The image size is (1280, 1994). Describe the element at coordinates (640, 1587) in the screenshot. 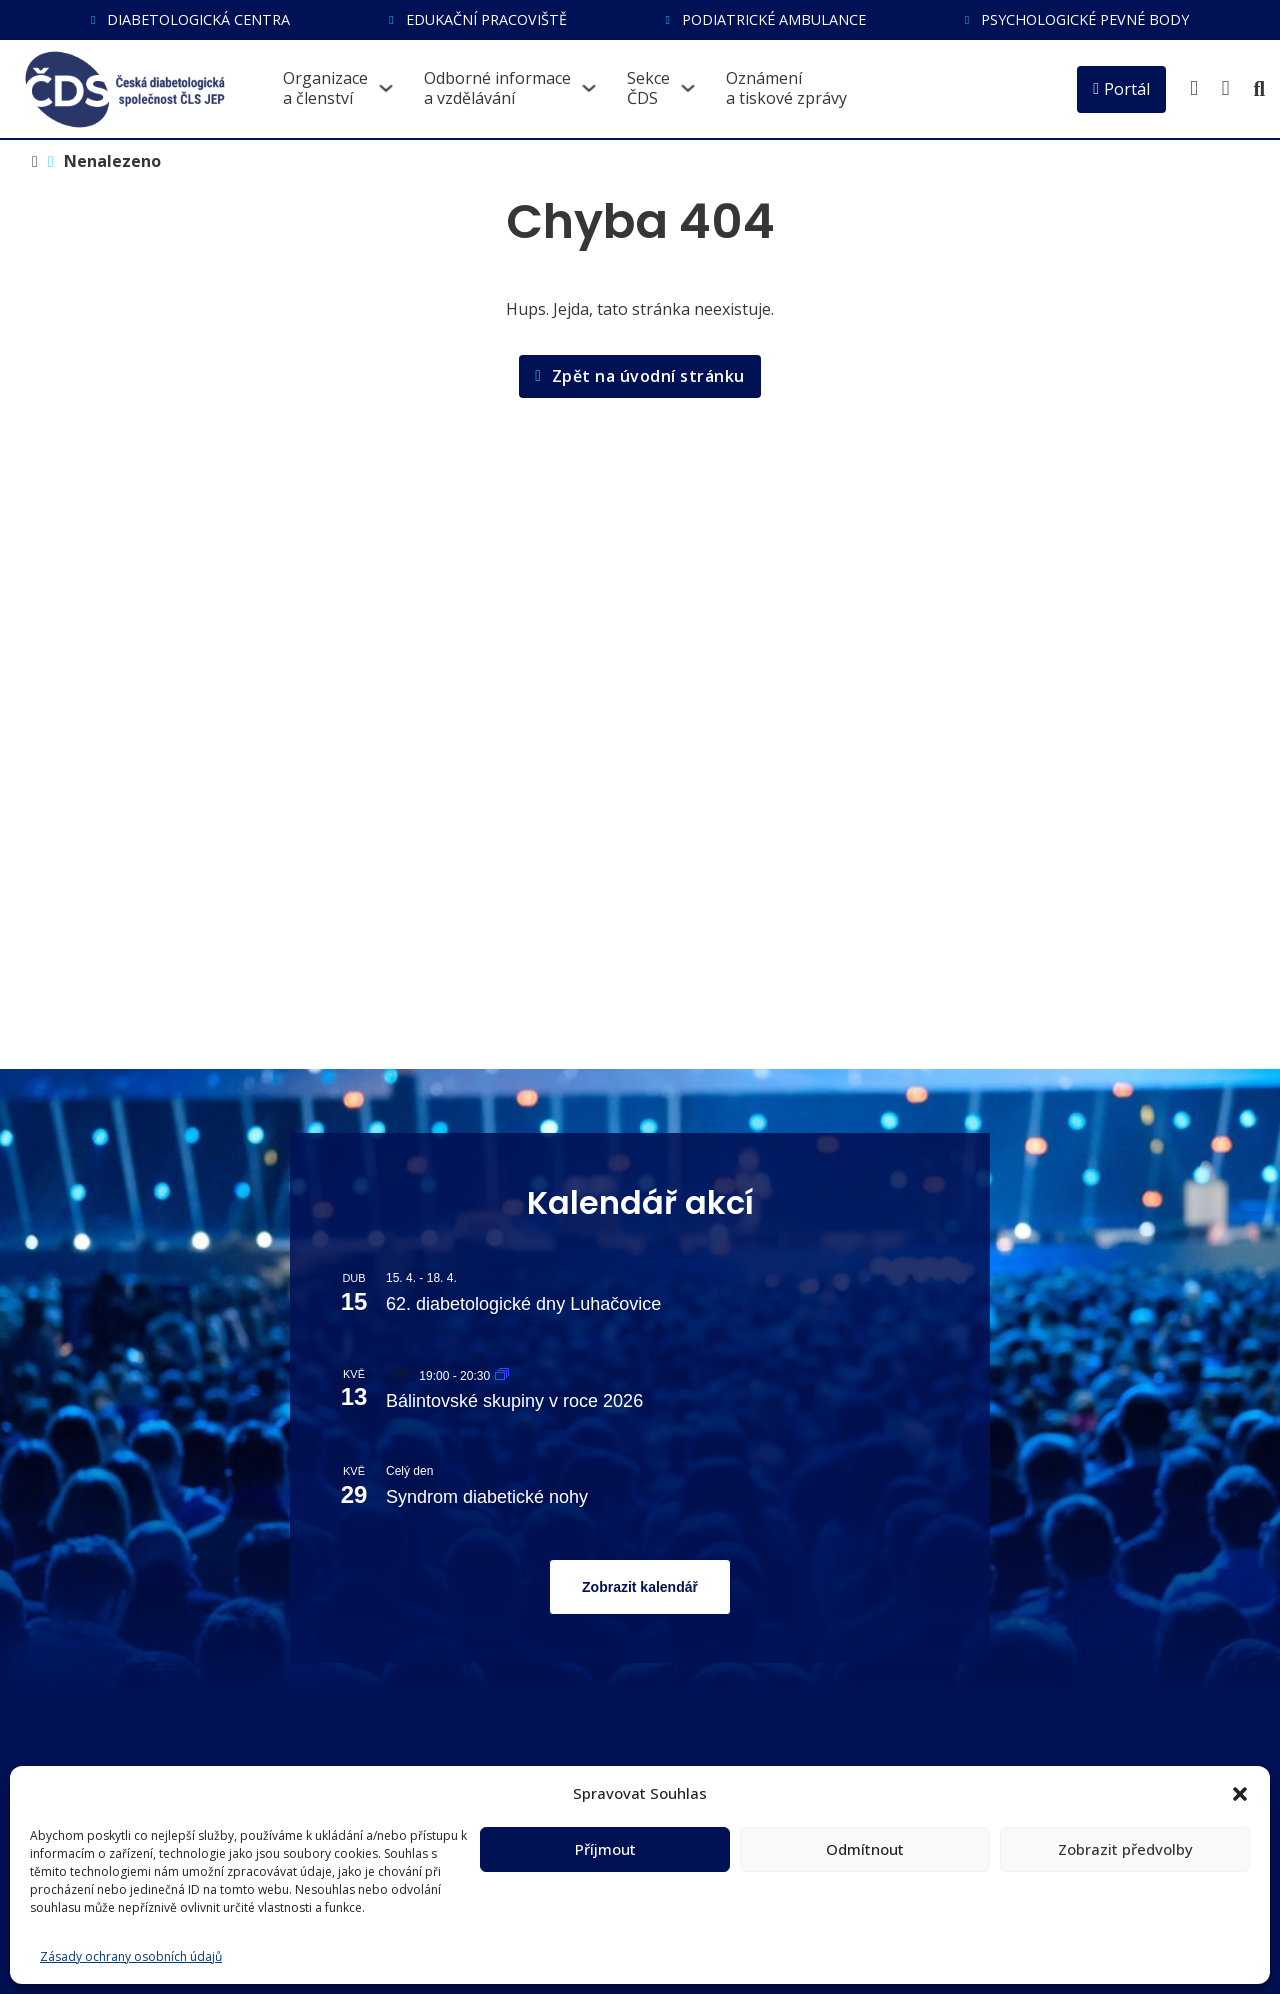

I see `Zobrazit kalendář` at that location.